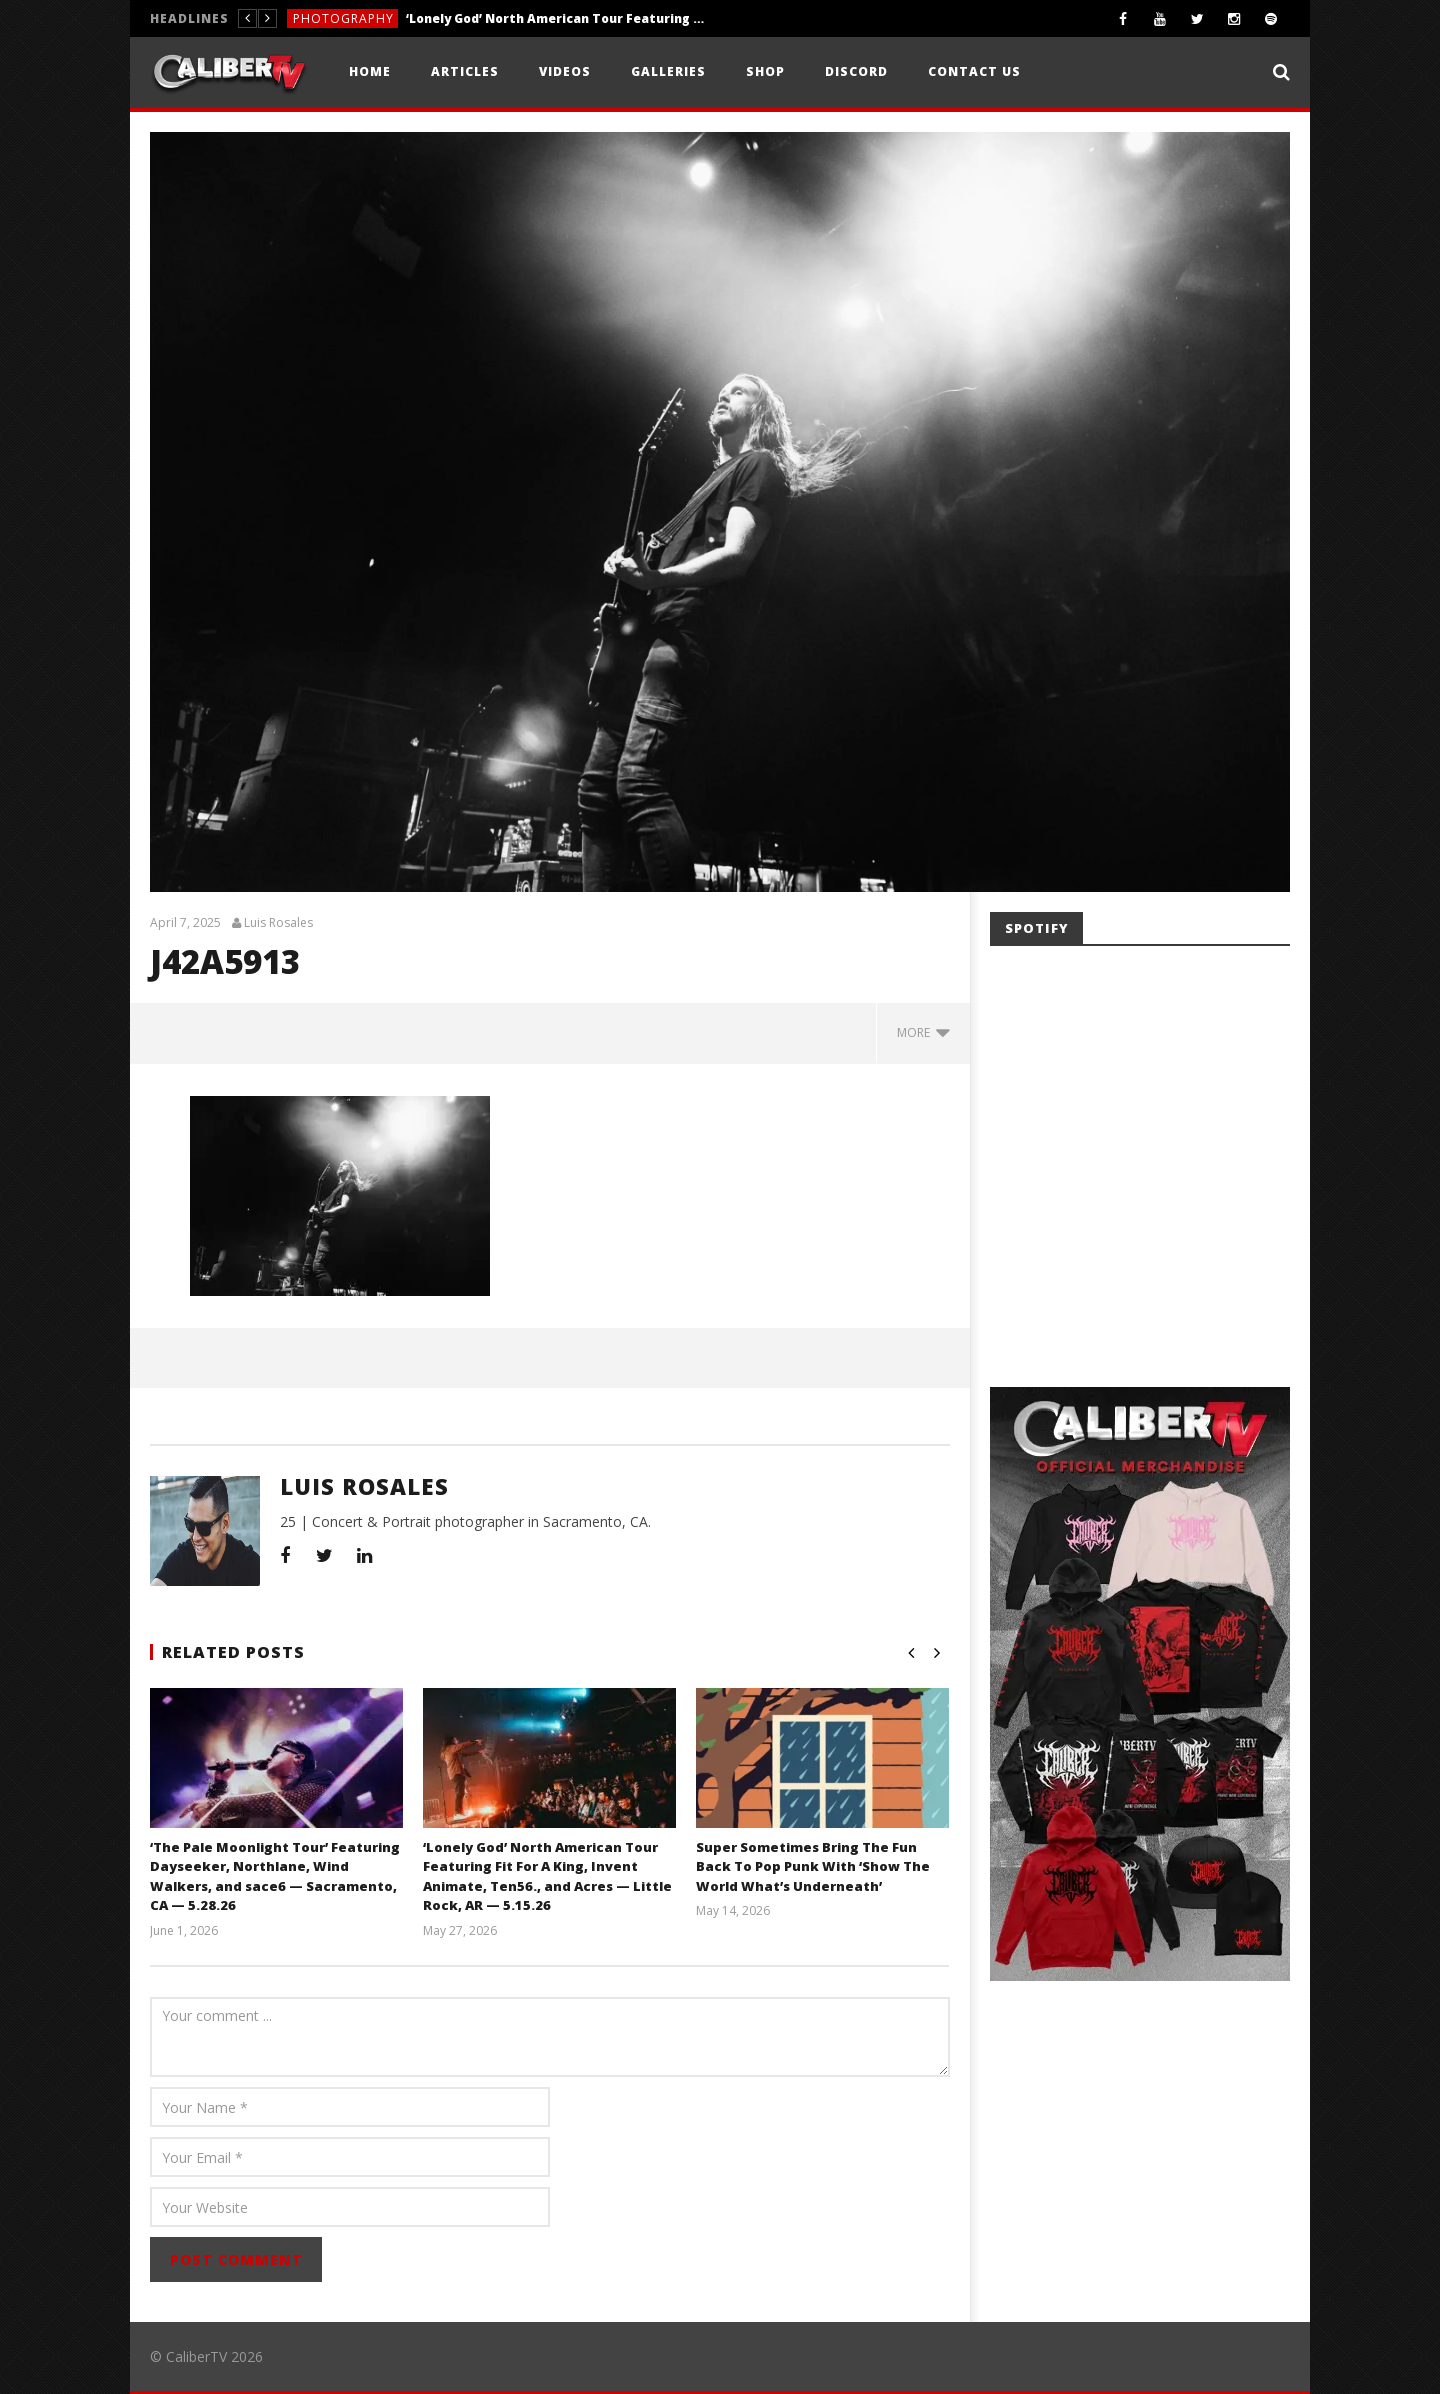 Image resolution: width=1440 pixels, height=2394 pixels. What do you see at coordinates (556, 18) in the screenshot?
I see `‘Lonely God’ North American Tour Featuring Fit For A King, Invent Animate, Ten56., and Acres — Little Rock, AR — 5.15.26` at bounding box center [556, 18].